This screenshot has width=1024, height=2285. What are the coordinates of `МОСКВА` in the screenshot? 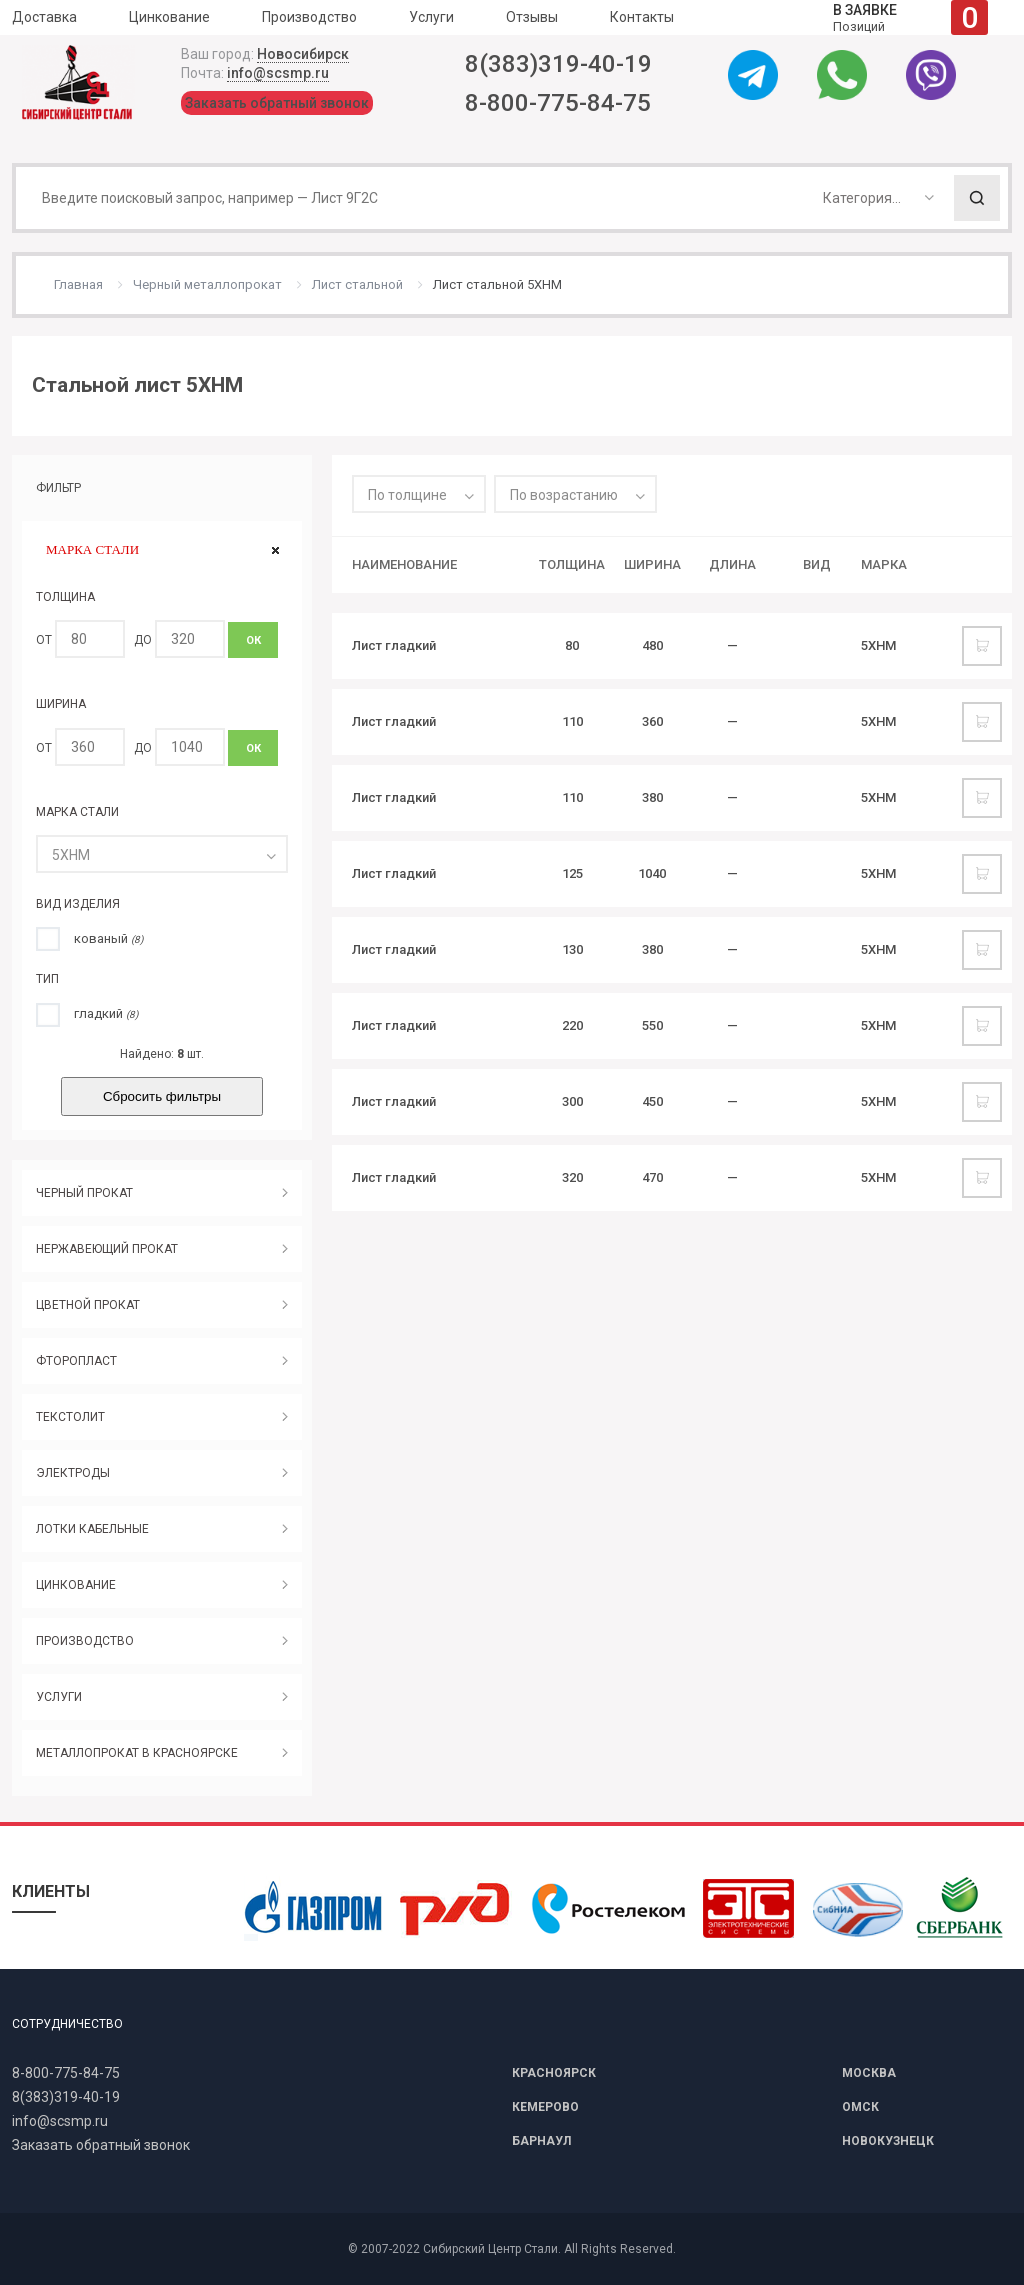 It's located at (869, 2073).